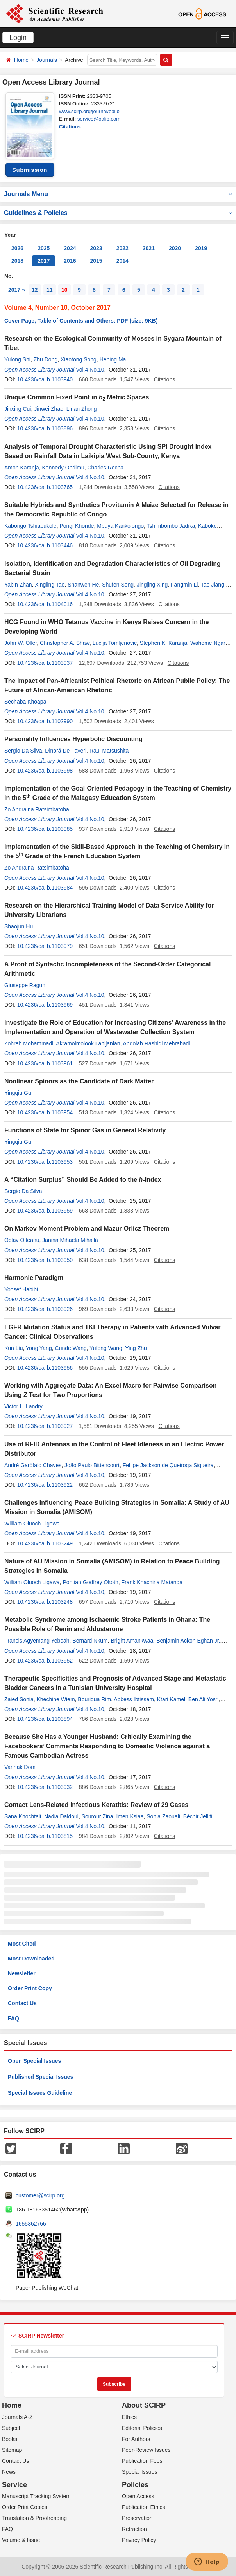 This screenshot has width=236, height=2576. I want to click on Dinorá De Faveri, so click(65, 750).